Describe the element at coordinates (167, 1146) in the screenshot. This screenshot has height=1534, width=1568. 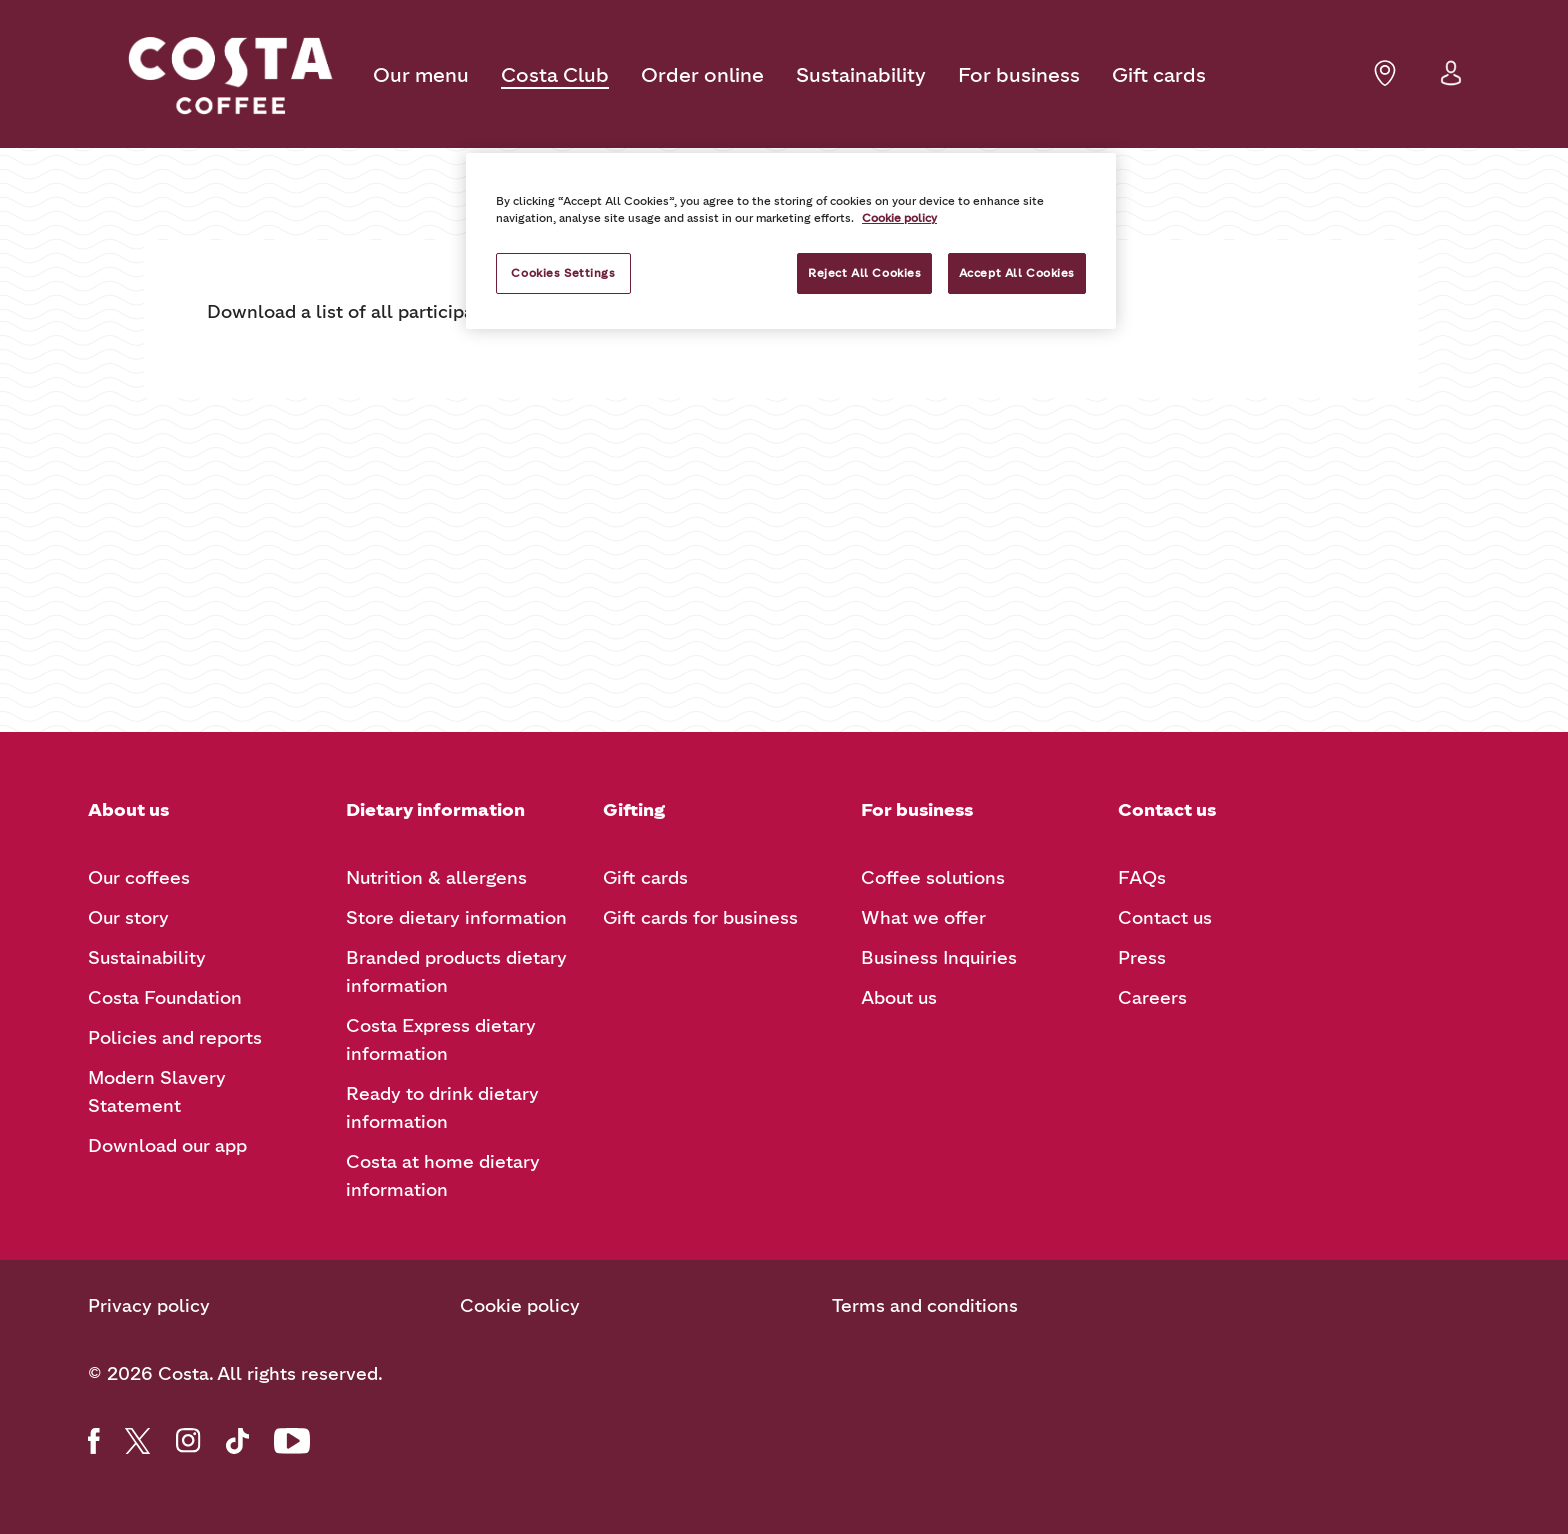
I see `Download our app` at that location.